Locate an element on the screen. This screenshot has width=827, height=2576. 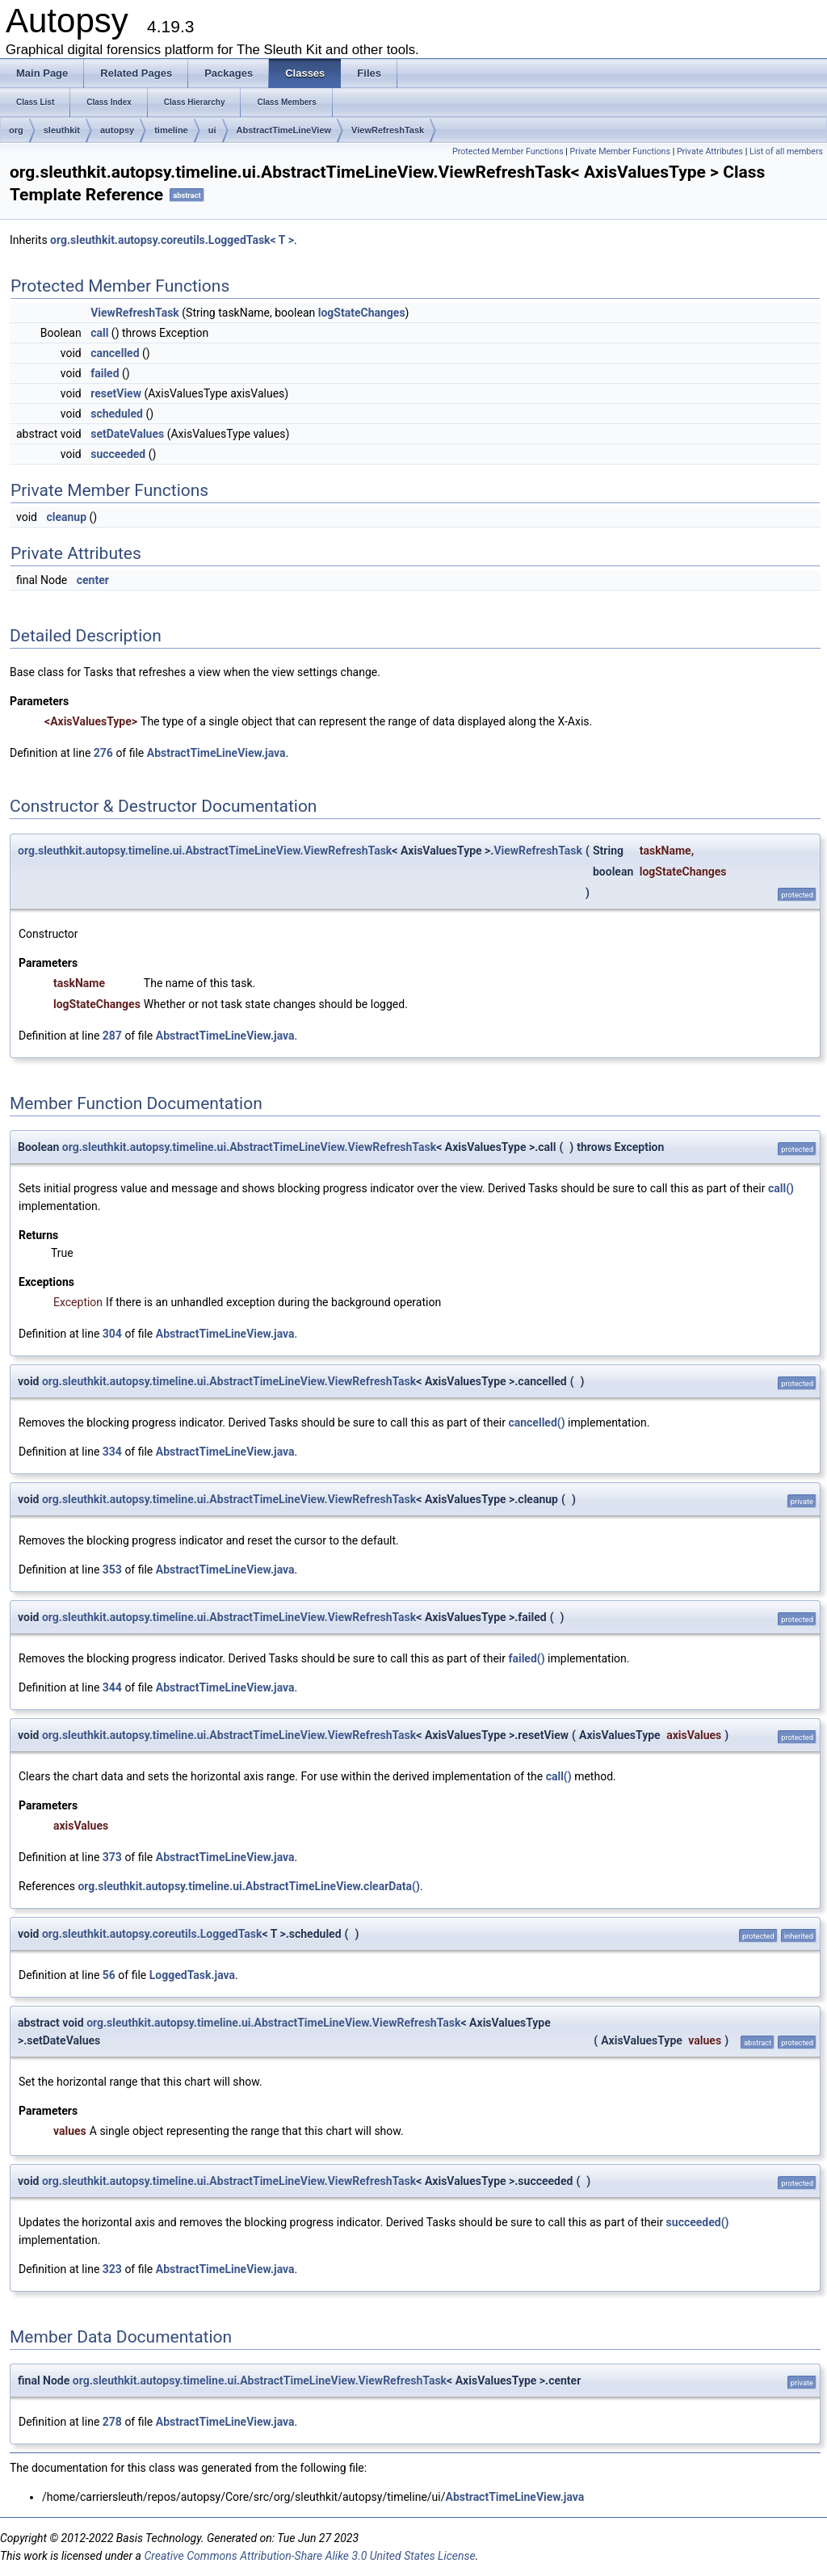
cleanup is located at coordinates (66, 517).